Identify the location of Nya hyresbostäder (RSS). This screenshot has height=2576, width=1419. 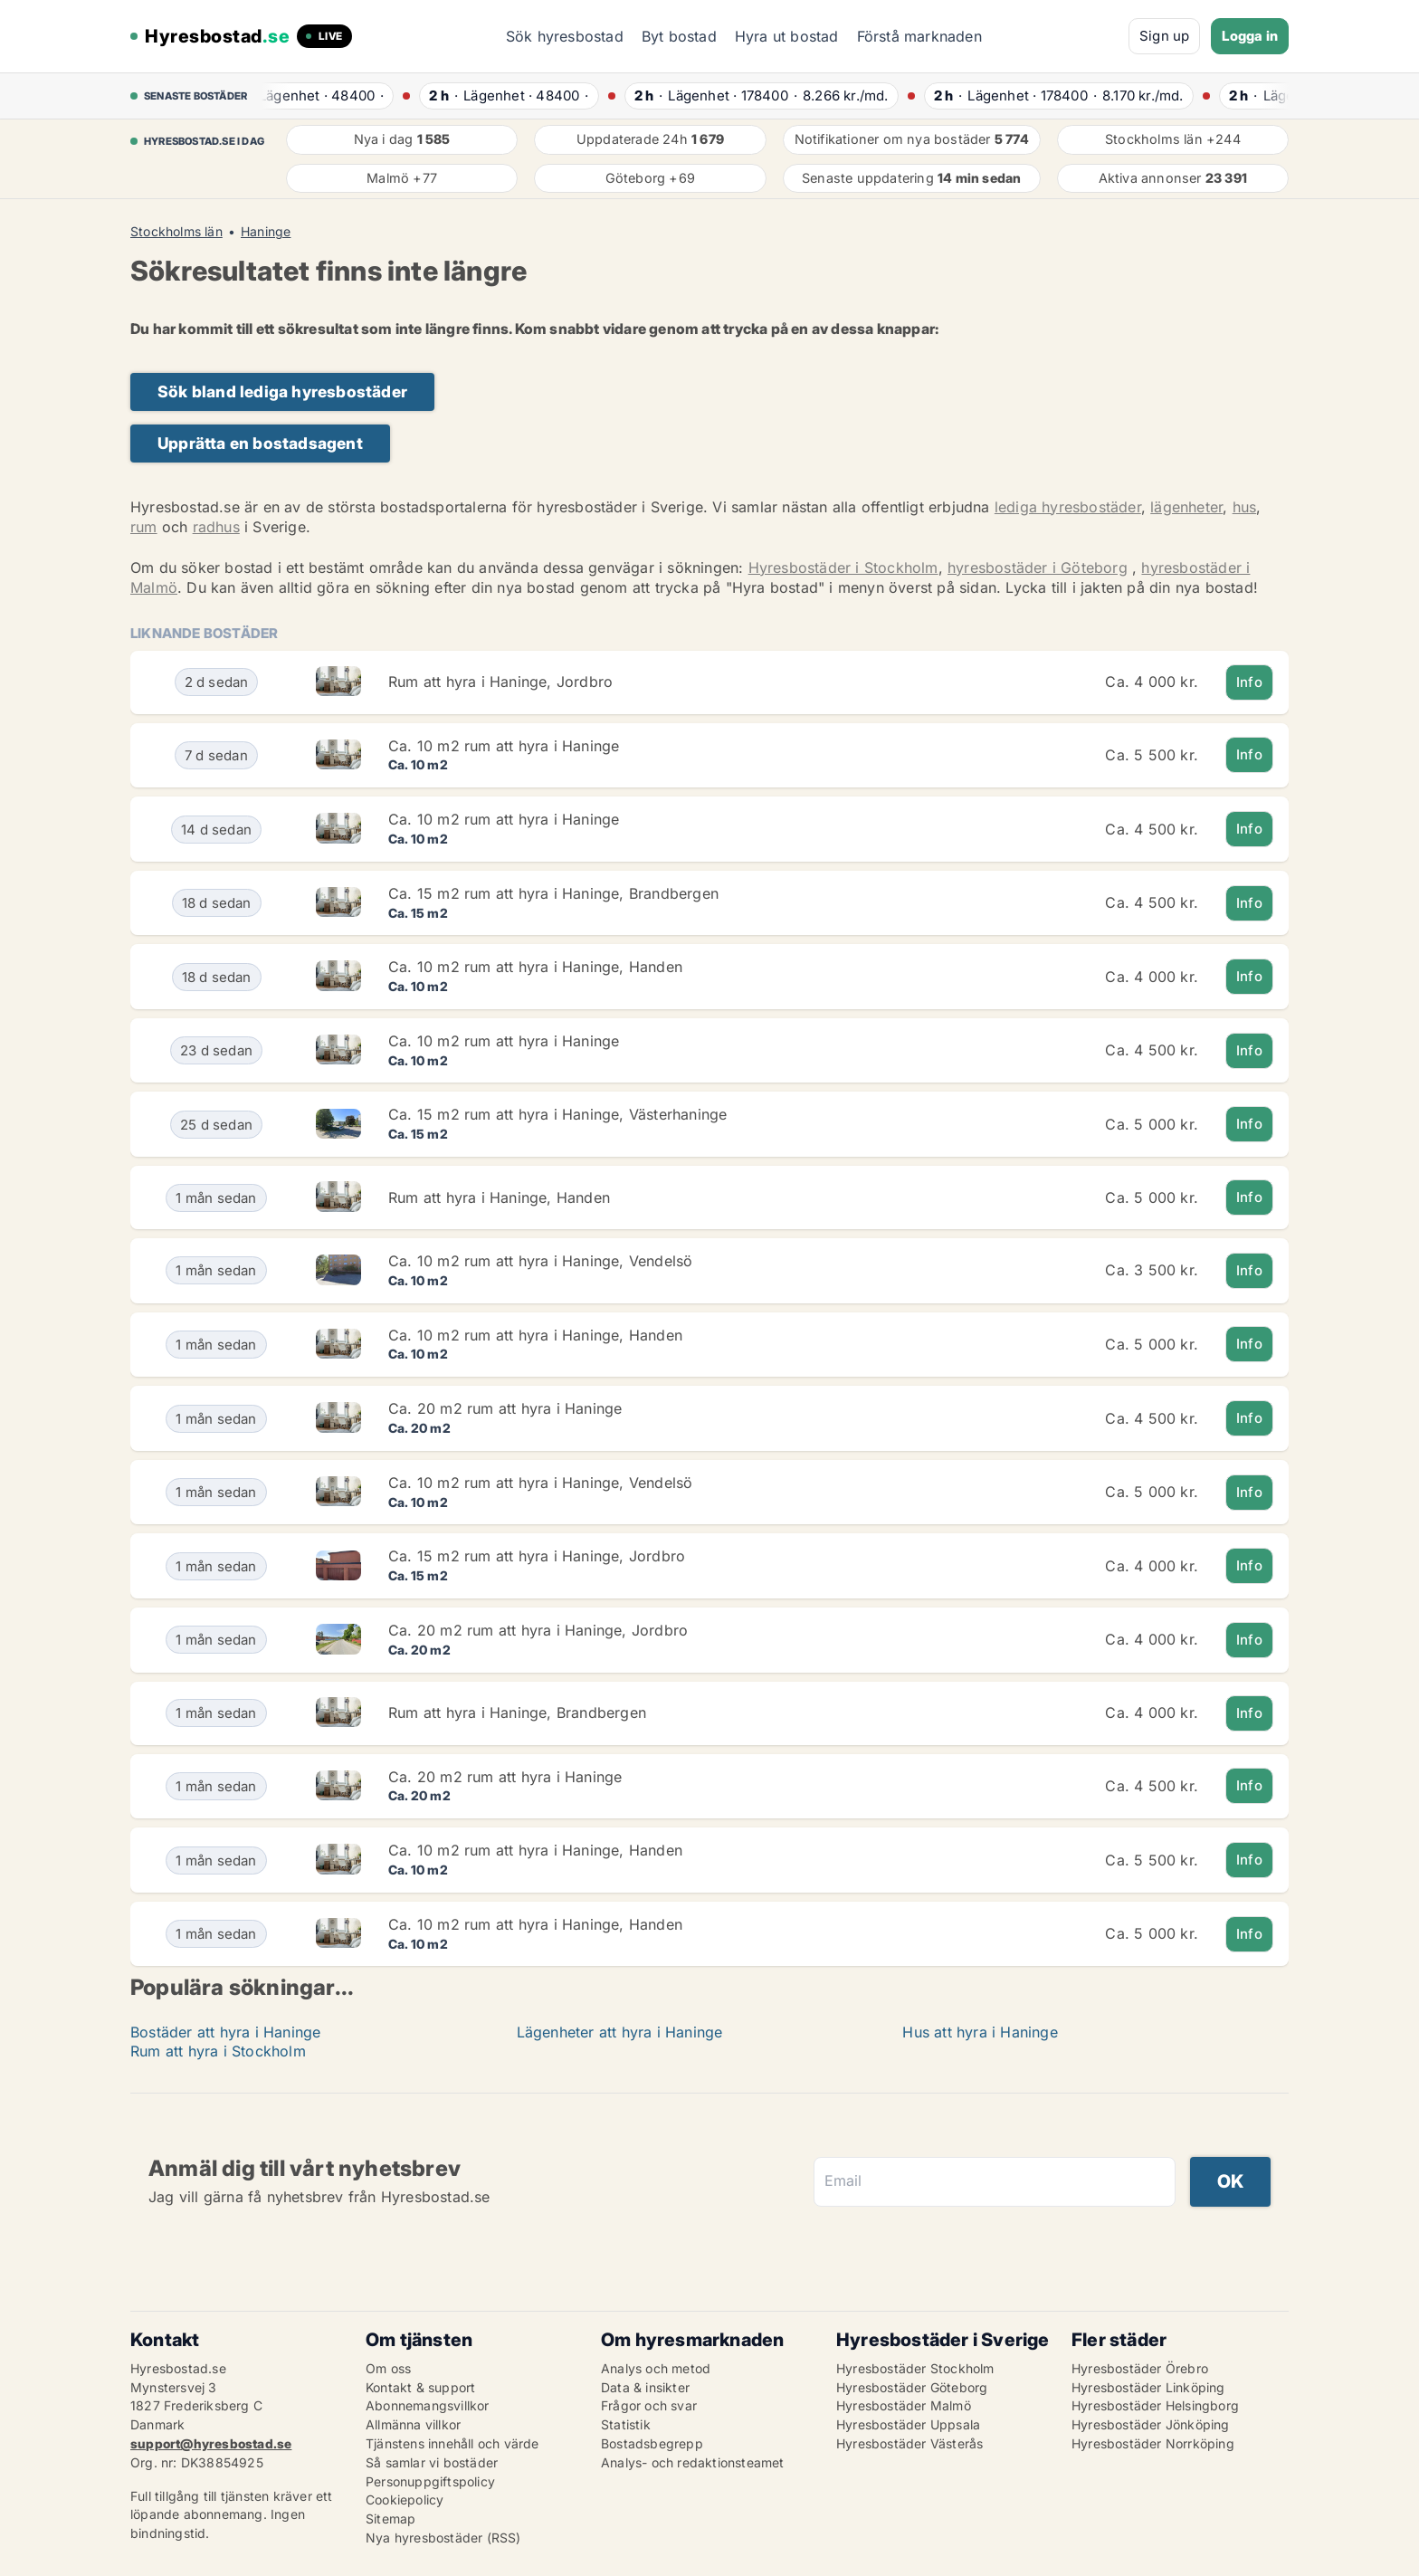
(443, 2537).